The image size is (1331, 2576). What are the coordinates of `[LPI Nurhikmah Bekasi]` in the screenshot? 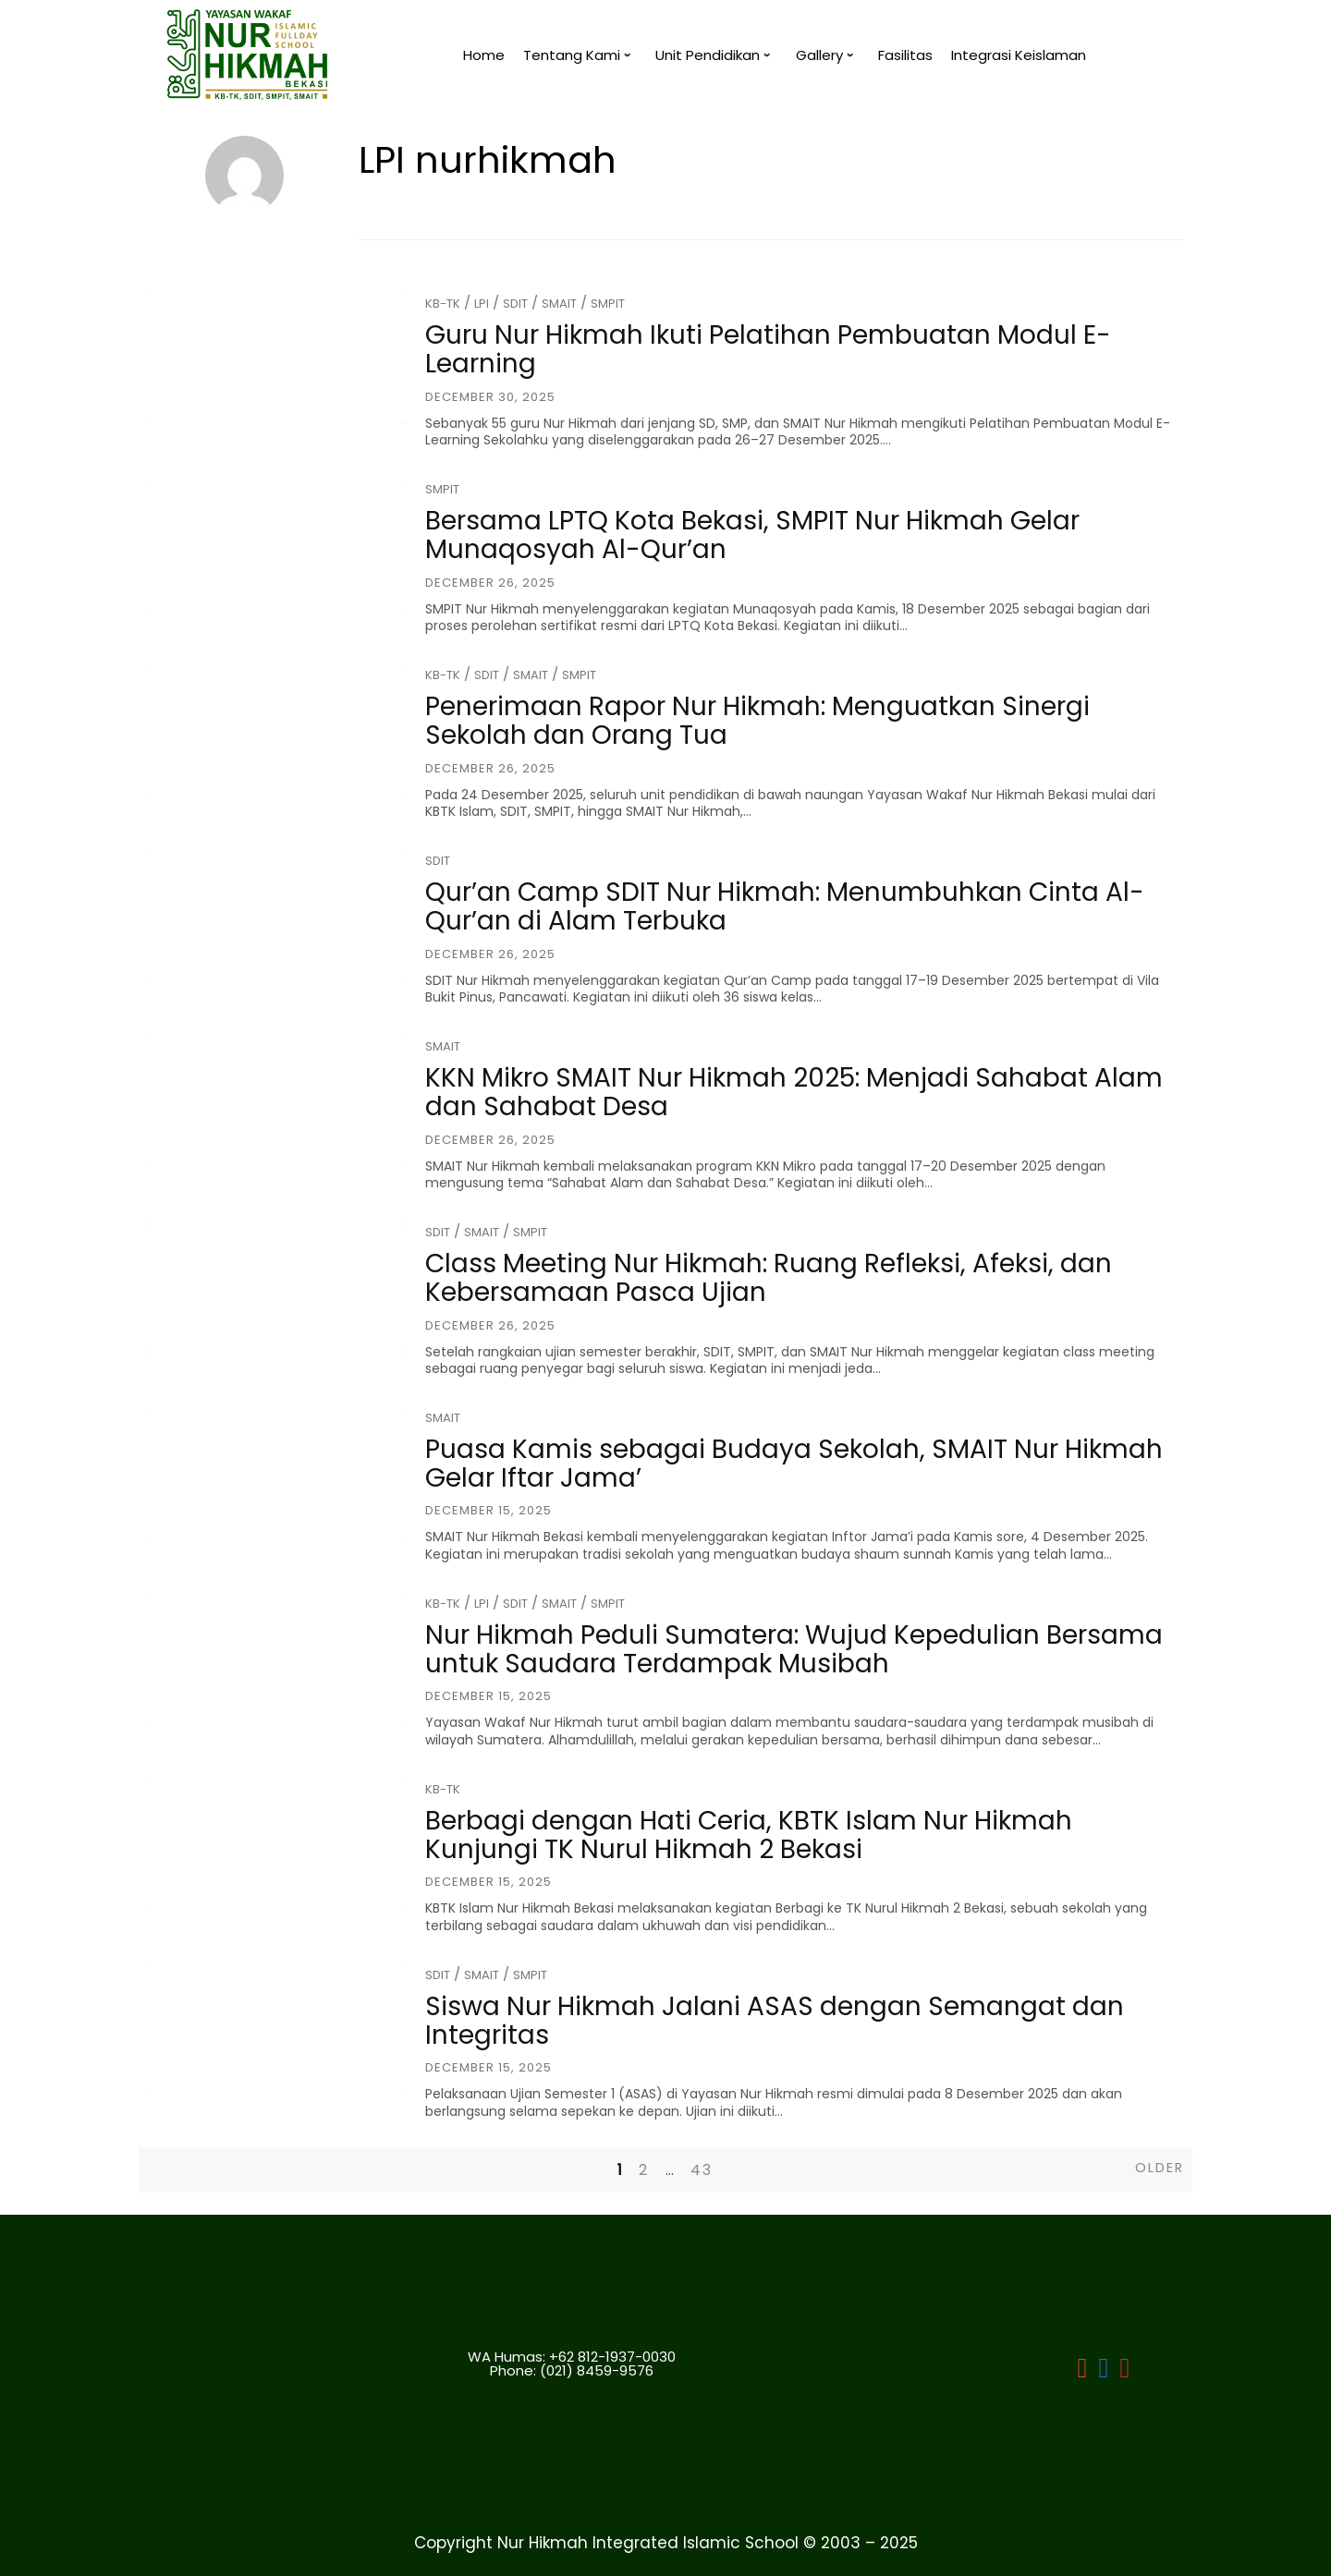 It's located at (1083, 2371).